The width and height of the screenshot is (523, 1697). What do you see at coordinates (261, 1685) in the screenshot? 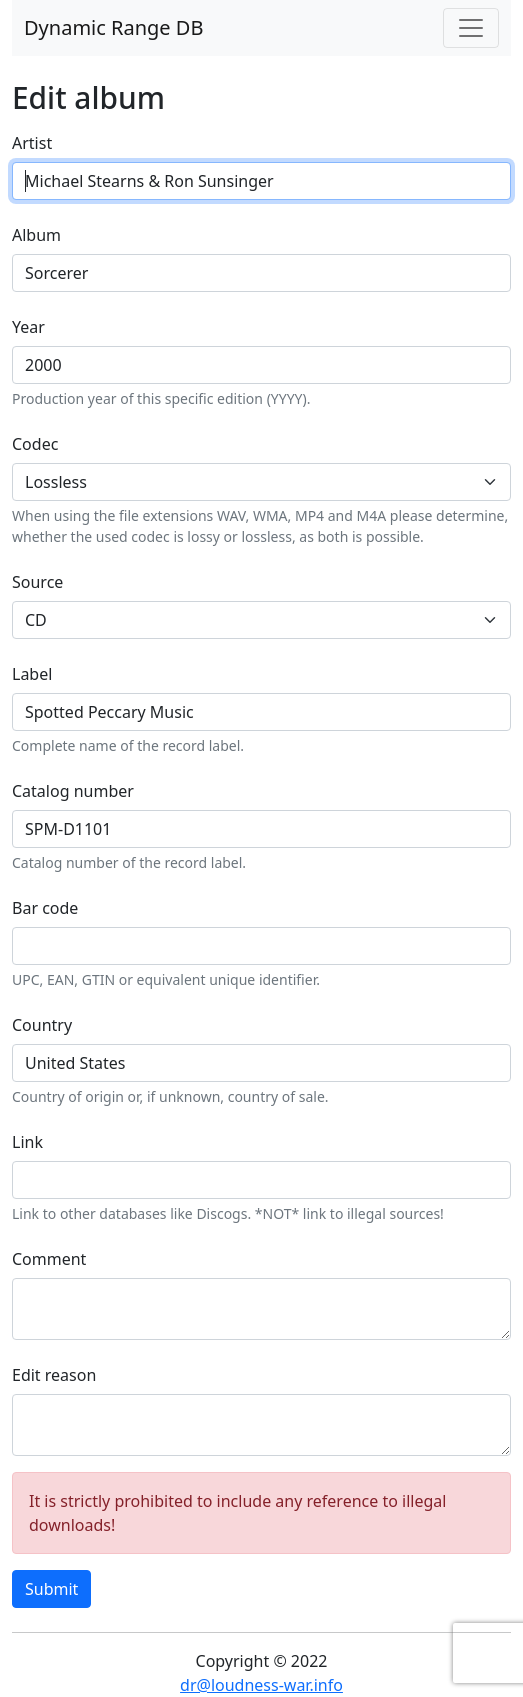
I see `dr@loudness-war.info` at bounding box center [261, 1685].